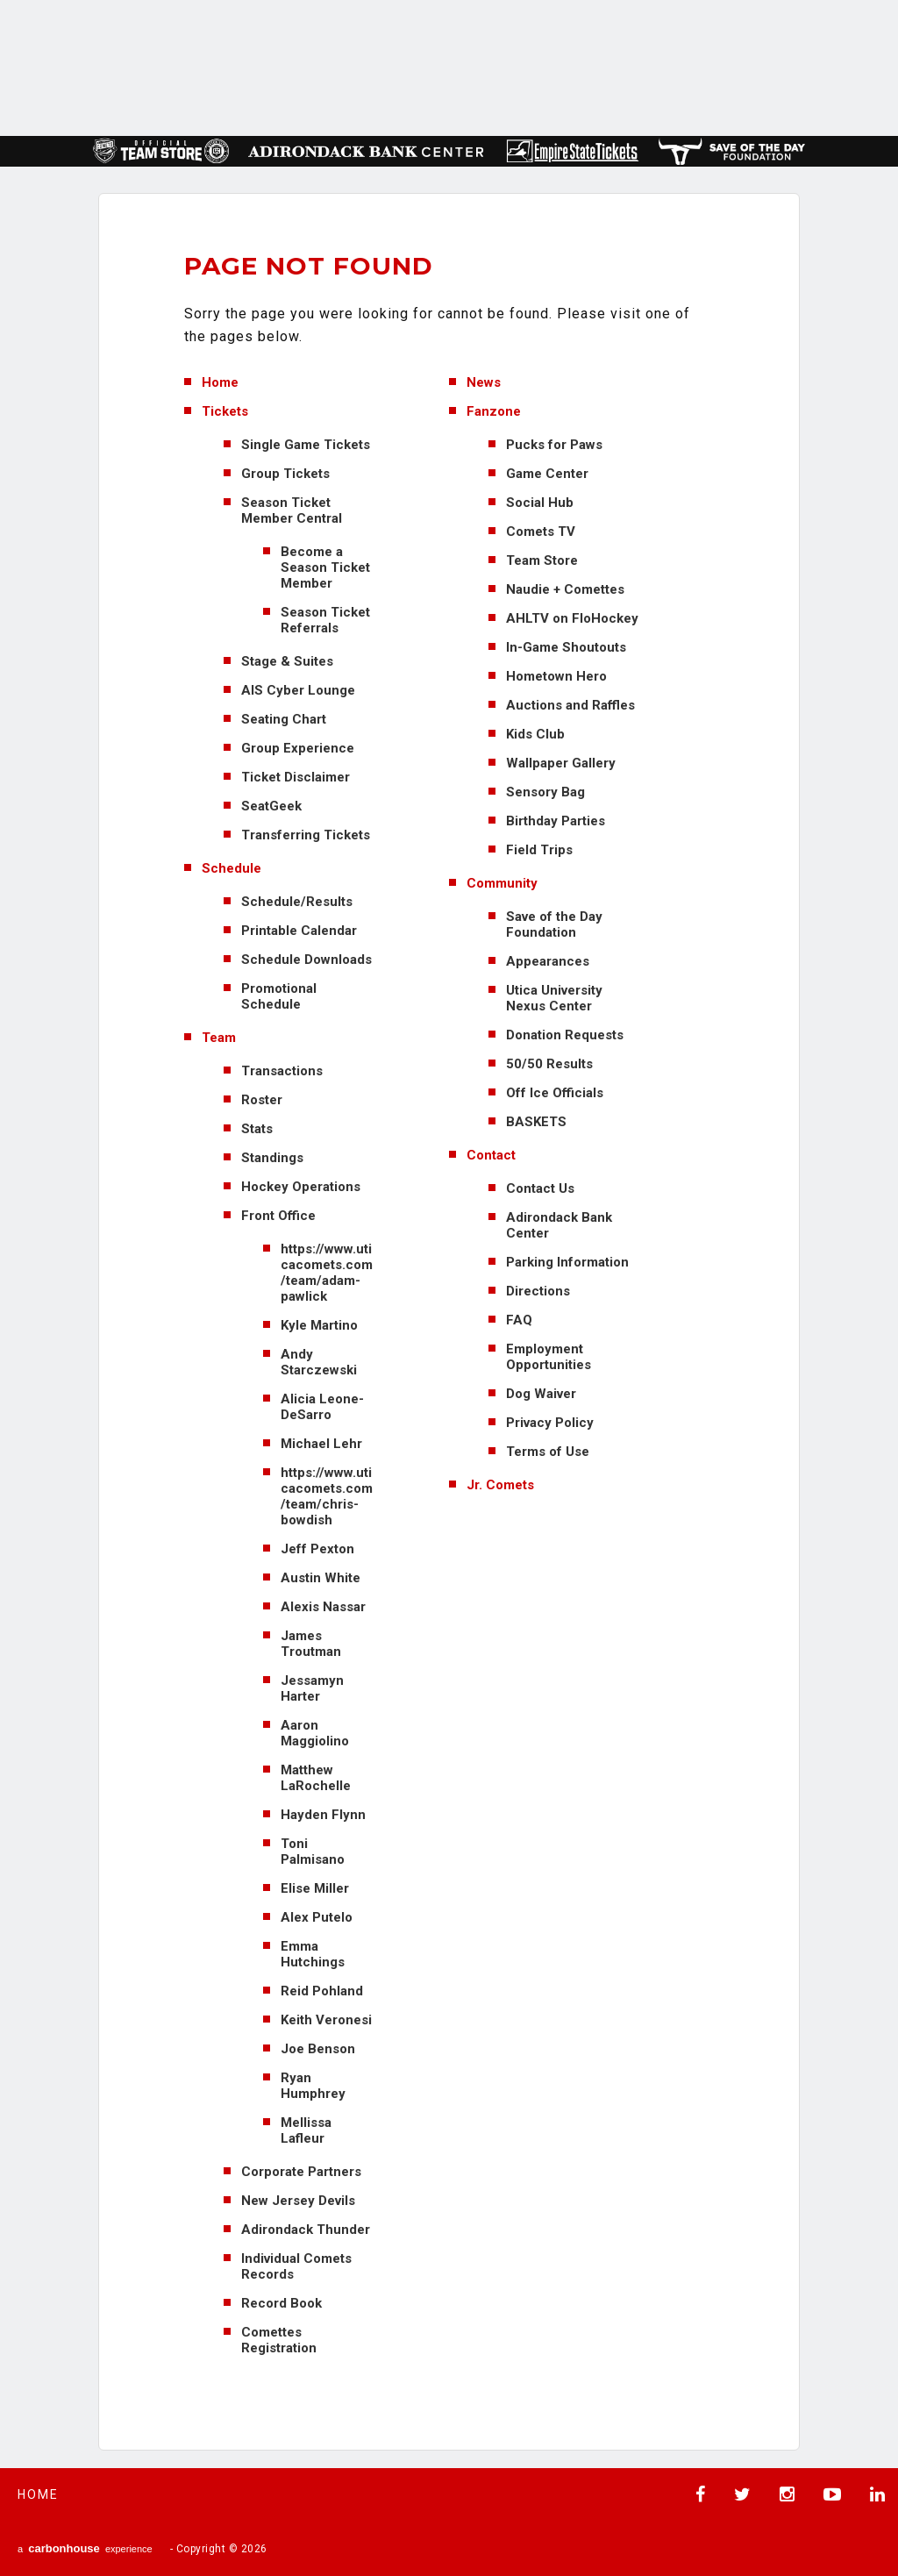  I want to click on Hockey Operations, so click(300, 1187).